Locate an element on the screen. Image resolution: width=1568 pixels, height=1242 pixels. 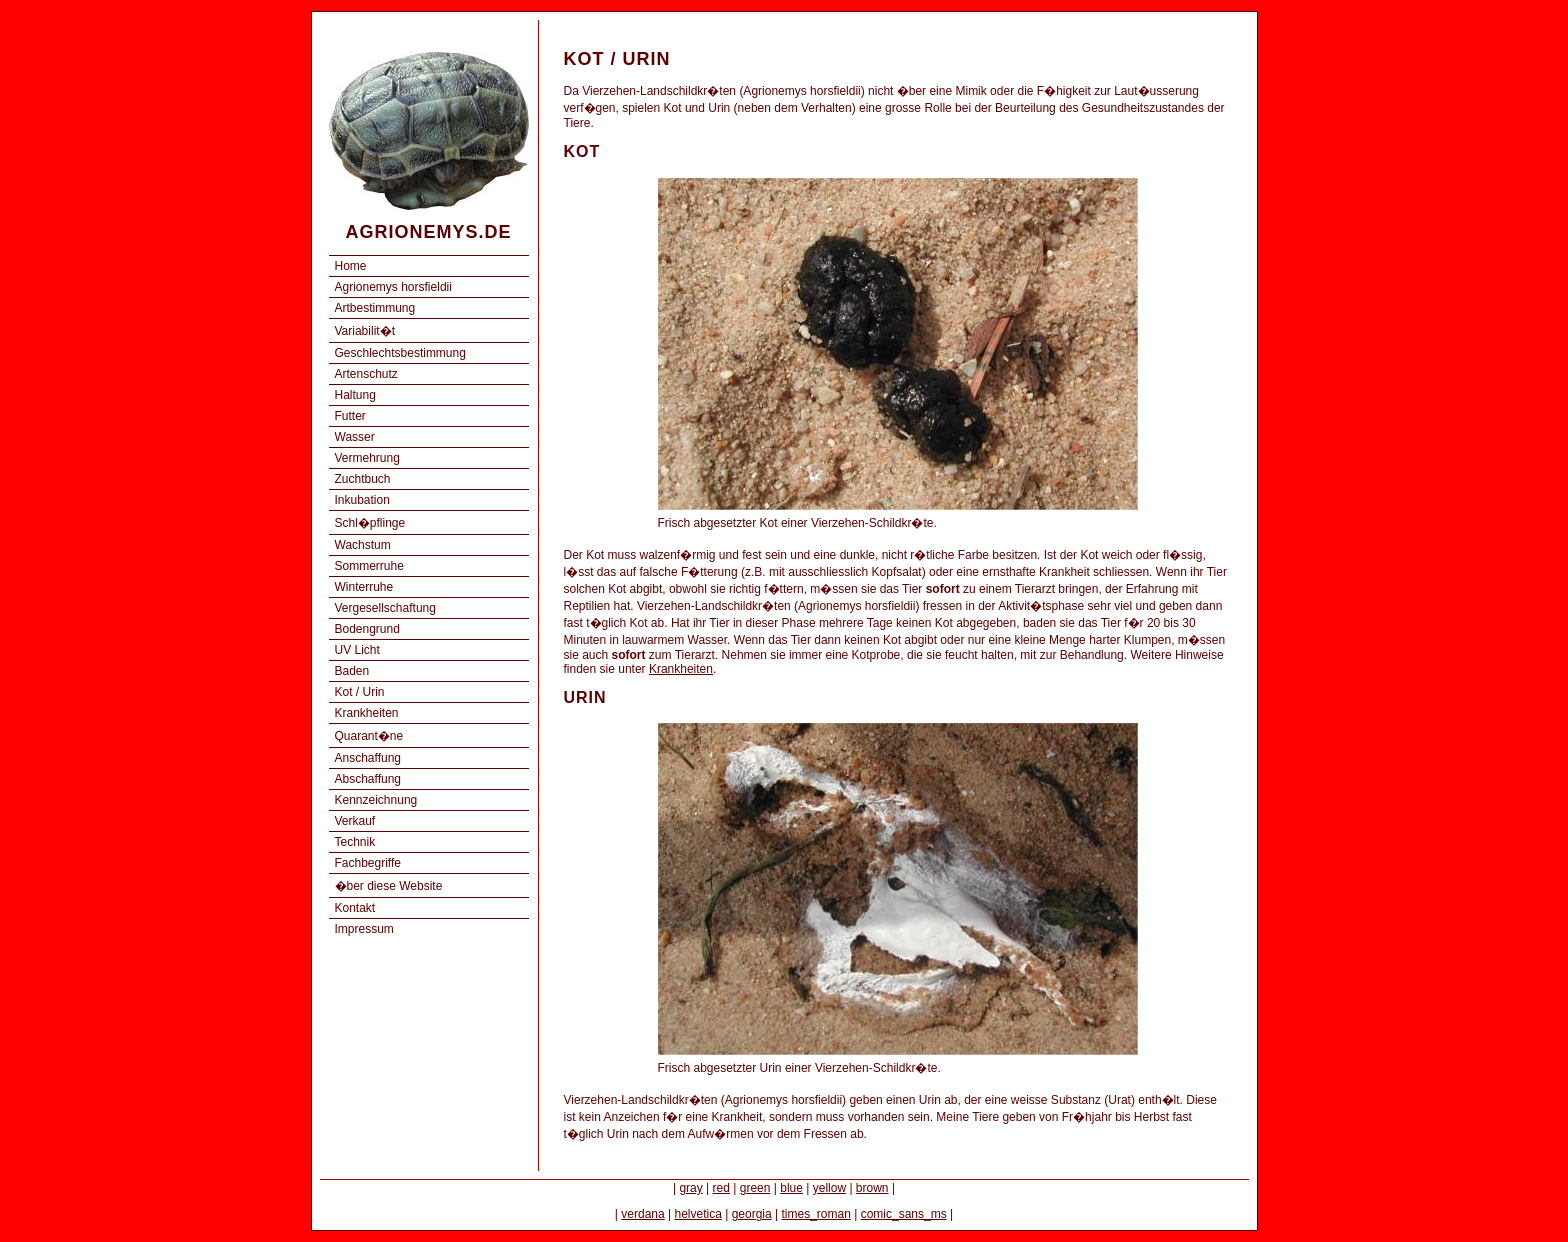
Haltung is located at coordinates (355, 395).